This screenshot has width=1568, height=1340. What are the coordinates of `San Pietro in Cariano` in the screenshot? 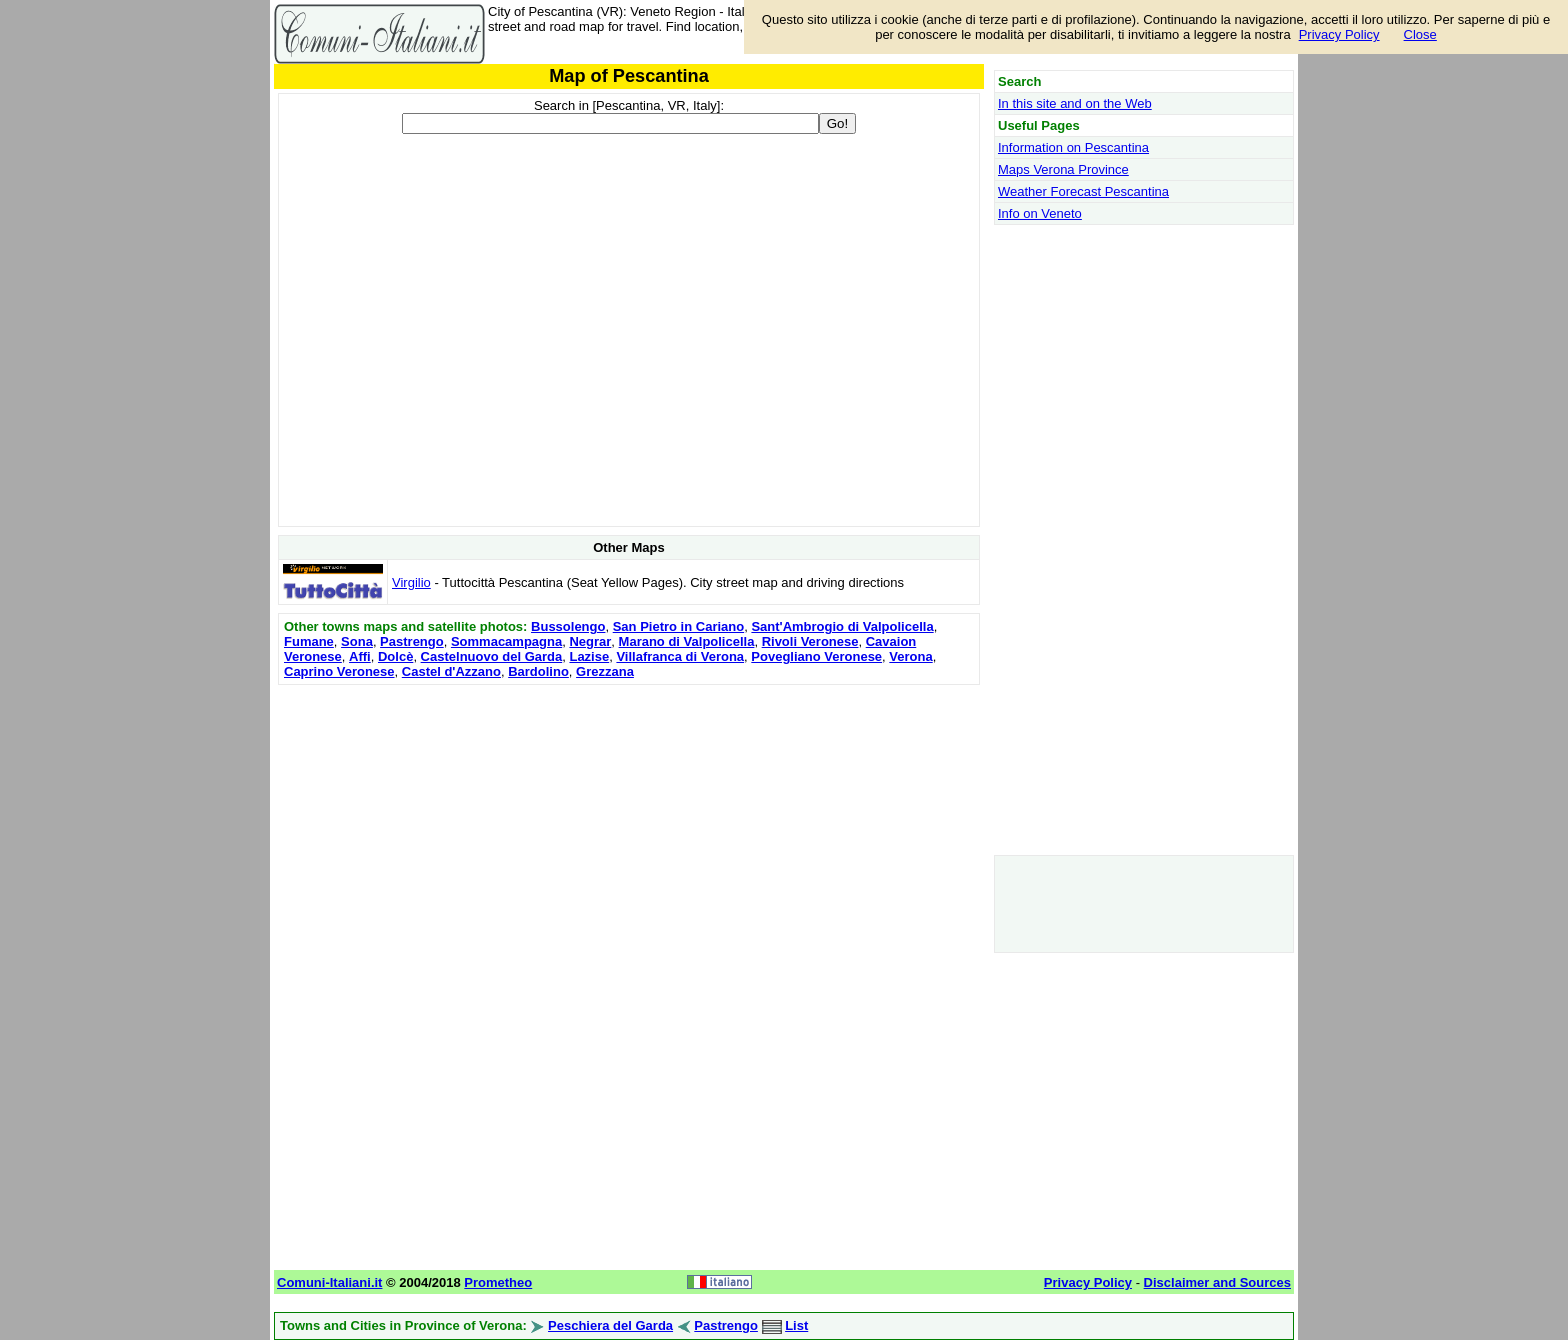 It's located at (678, 626).